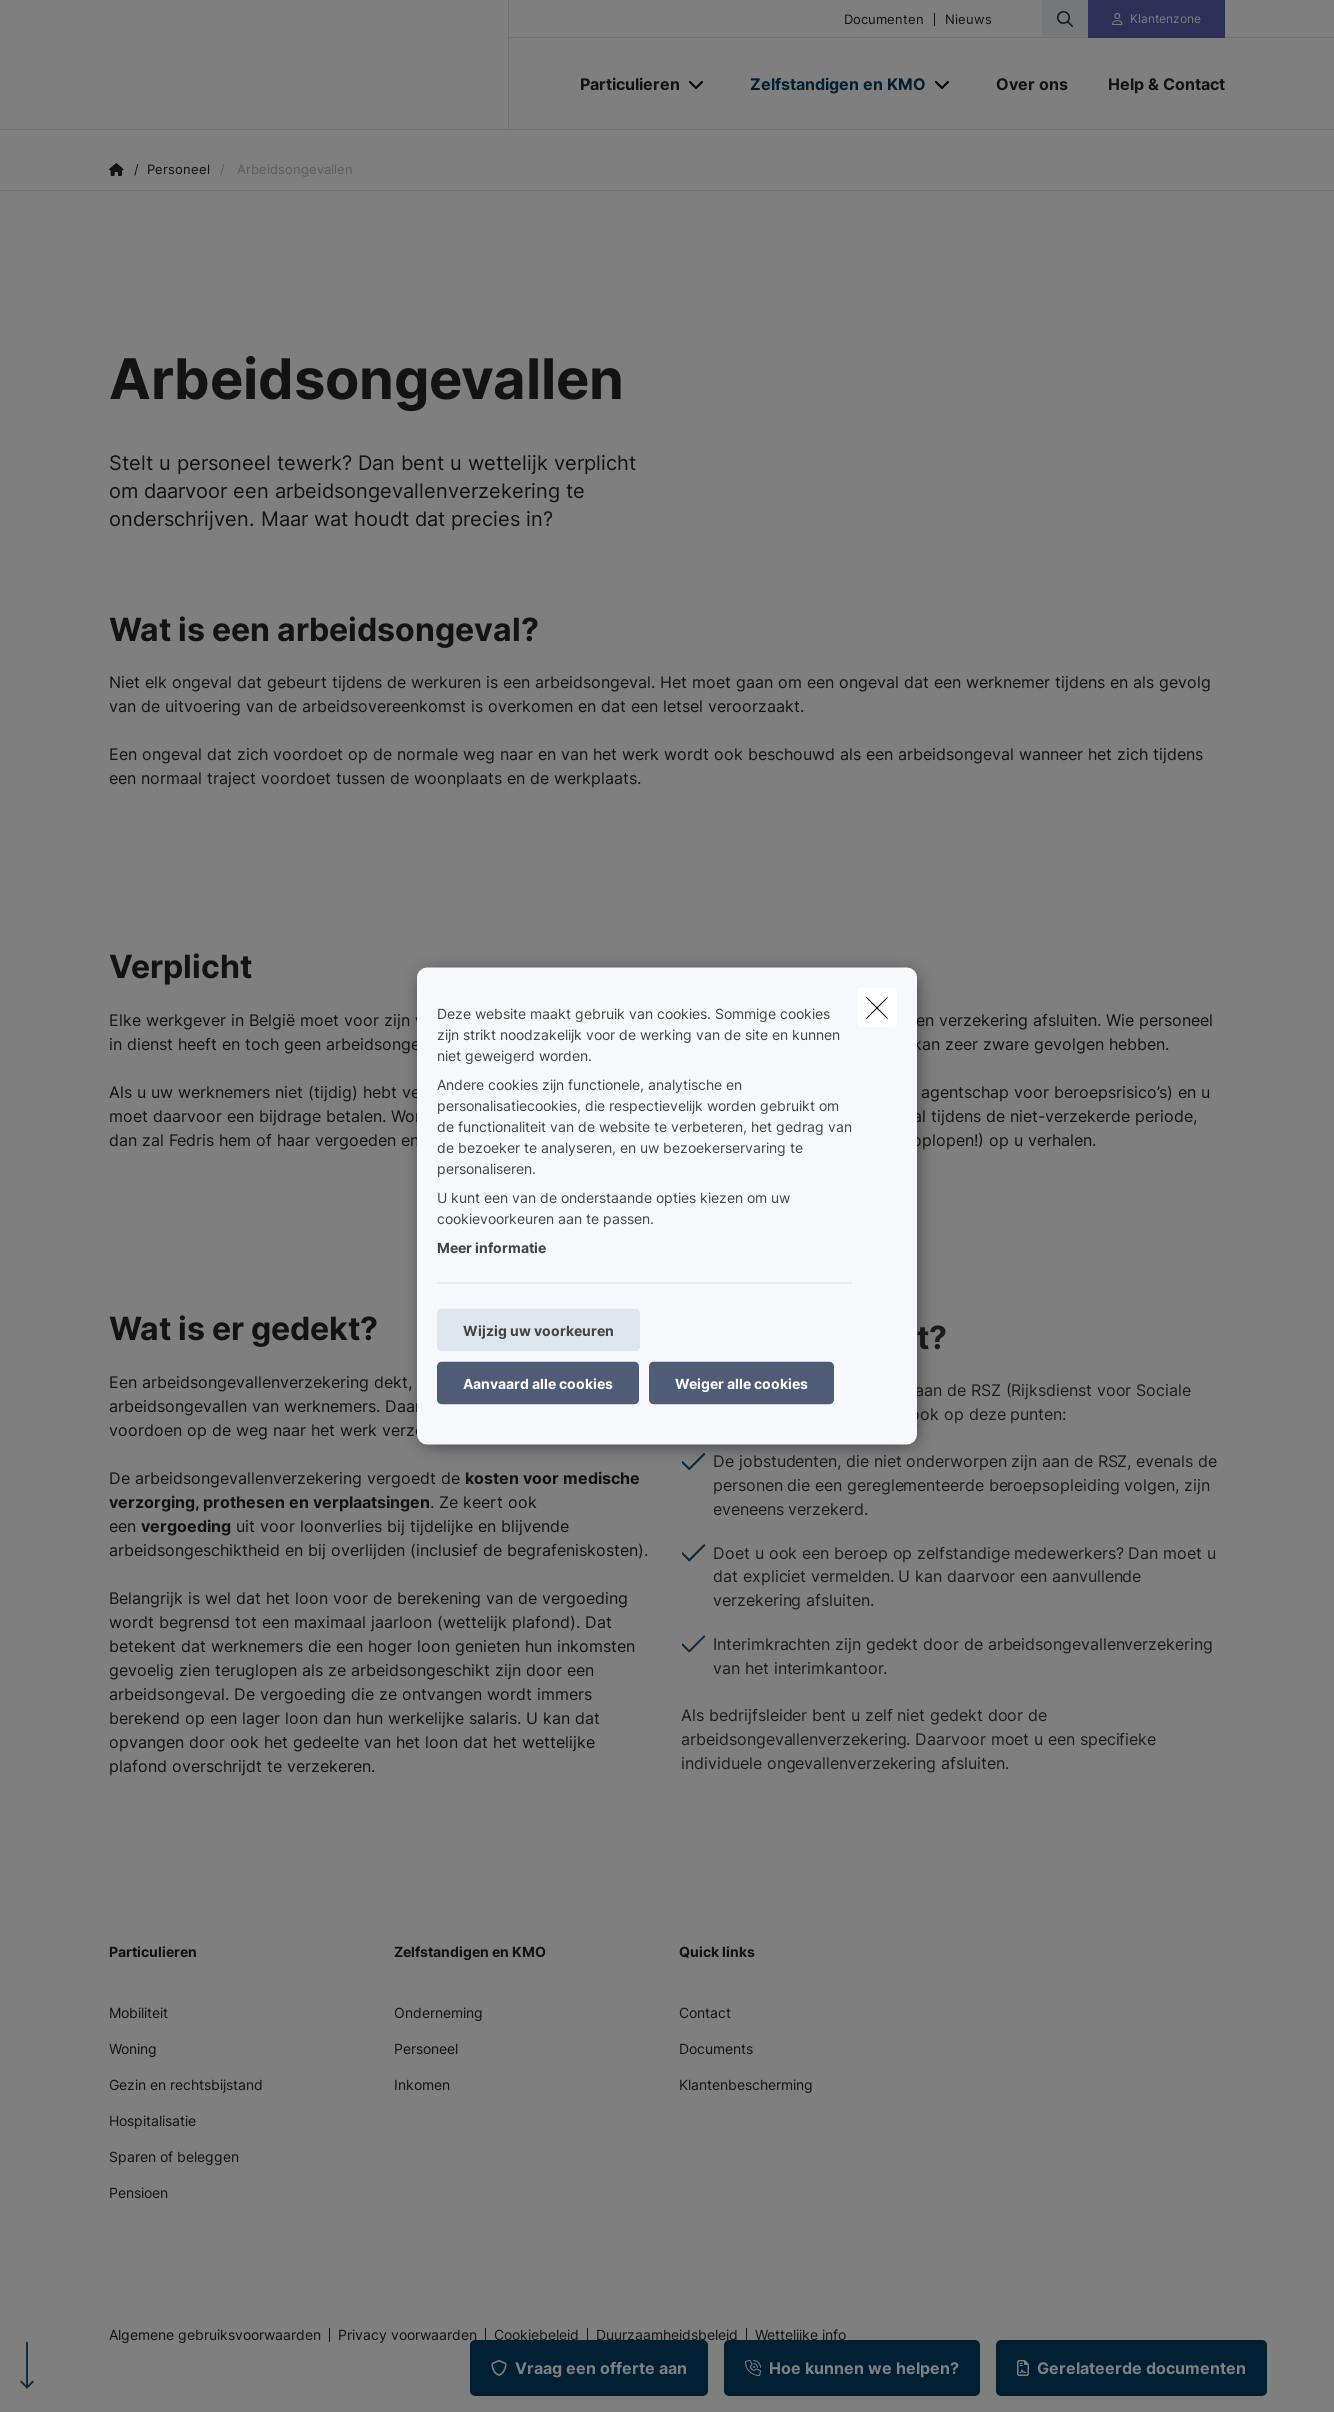  What do you see at coordinates (705, 2012) in the screenshot?
I see `Contact` at bounding box center [705, 2012].